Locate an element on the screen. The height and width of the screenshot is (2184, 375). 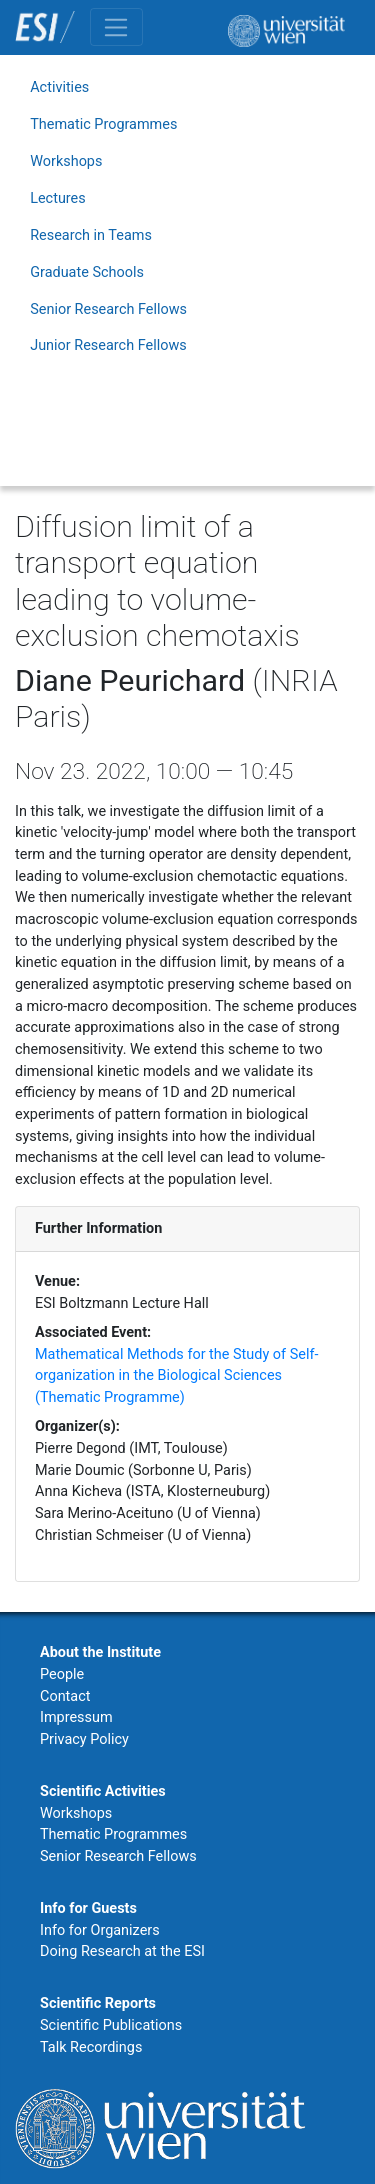
Impressum is located at coordinates (76, 1717).